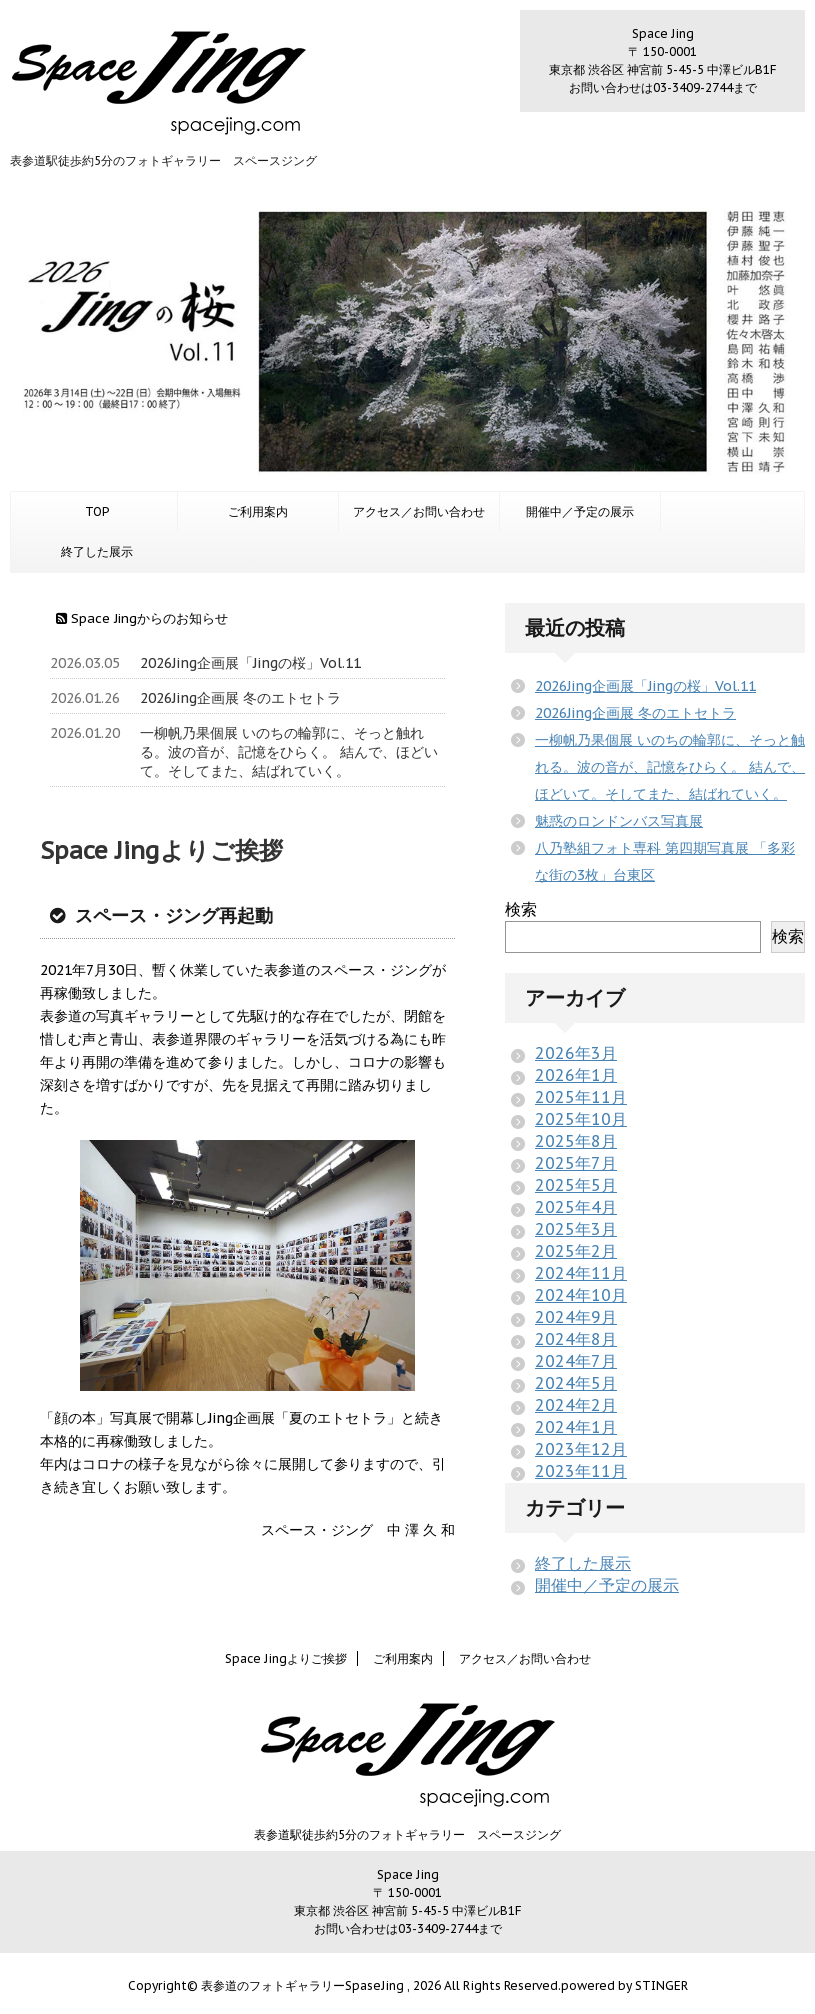 Image resolution: width=815 pixels, height=2014 pixels. What do you see at coordinates (624, 1985) in the screenshot?
I see `powered by STINGER` at bounding box center [624, 1985].